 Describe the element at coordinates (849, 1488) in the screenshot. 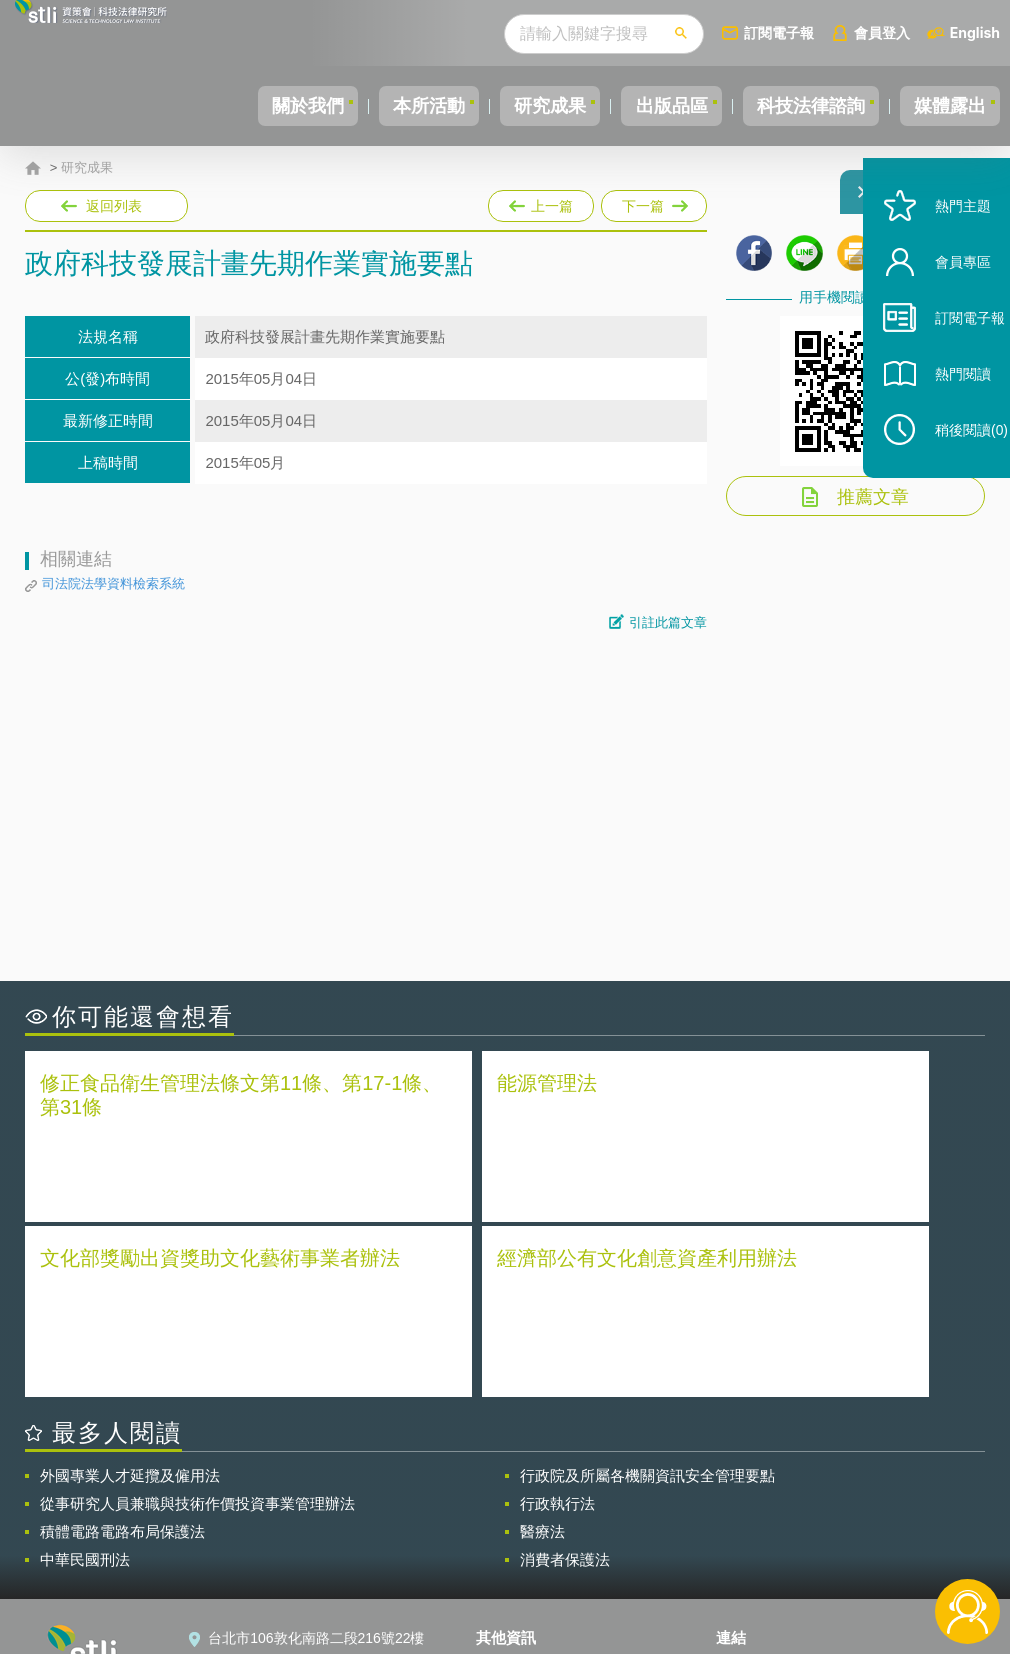

I see `相關連結` at that location.